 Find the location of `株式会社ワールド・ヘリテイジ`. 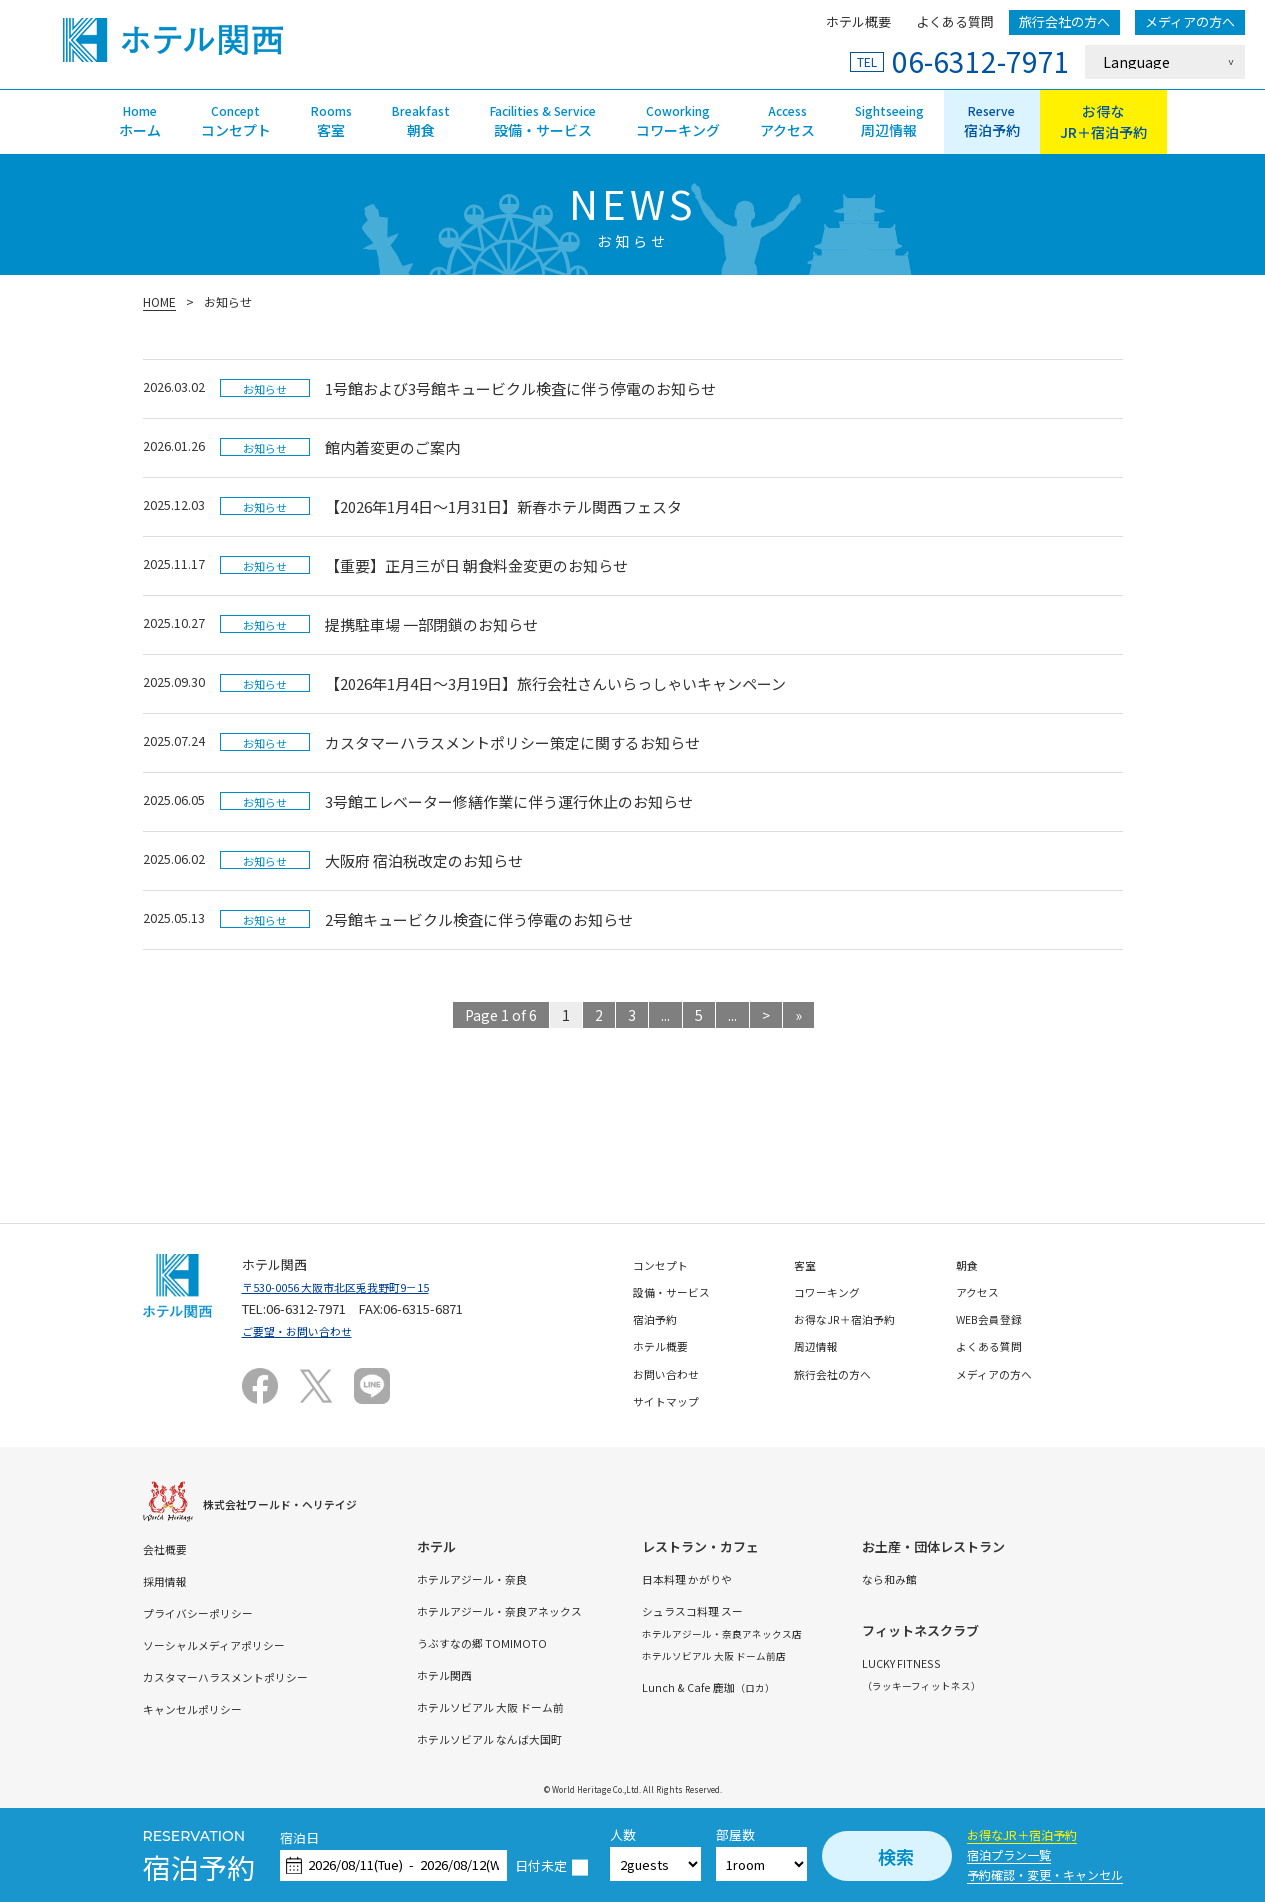

株式会社ワールド・ヘリテイジ is located at coordinates (294, 1503).